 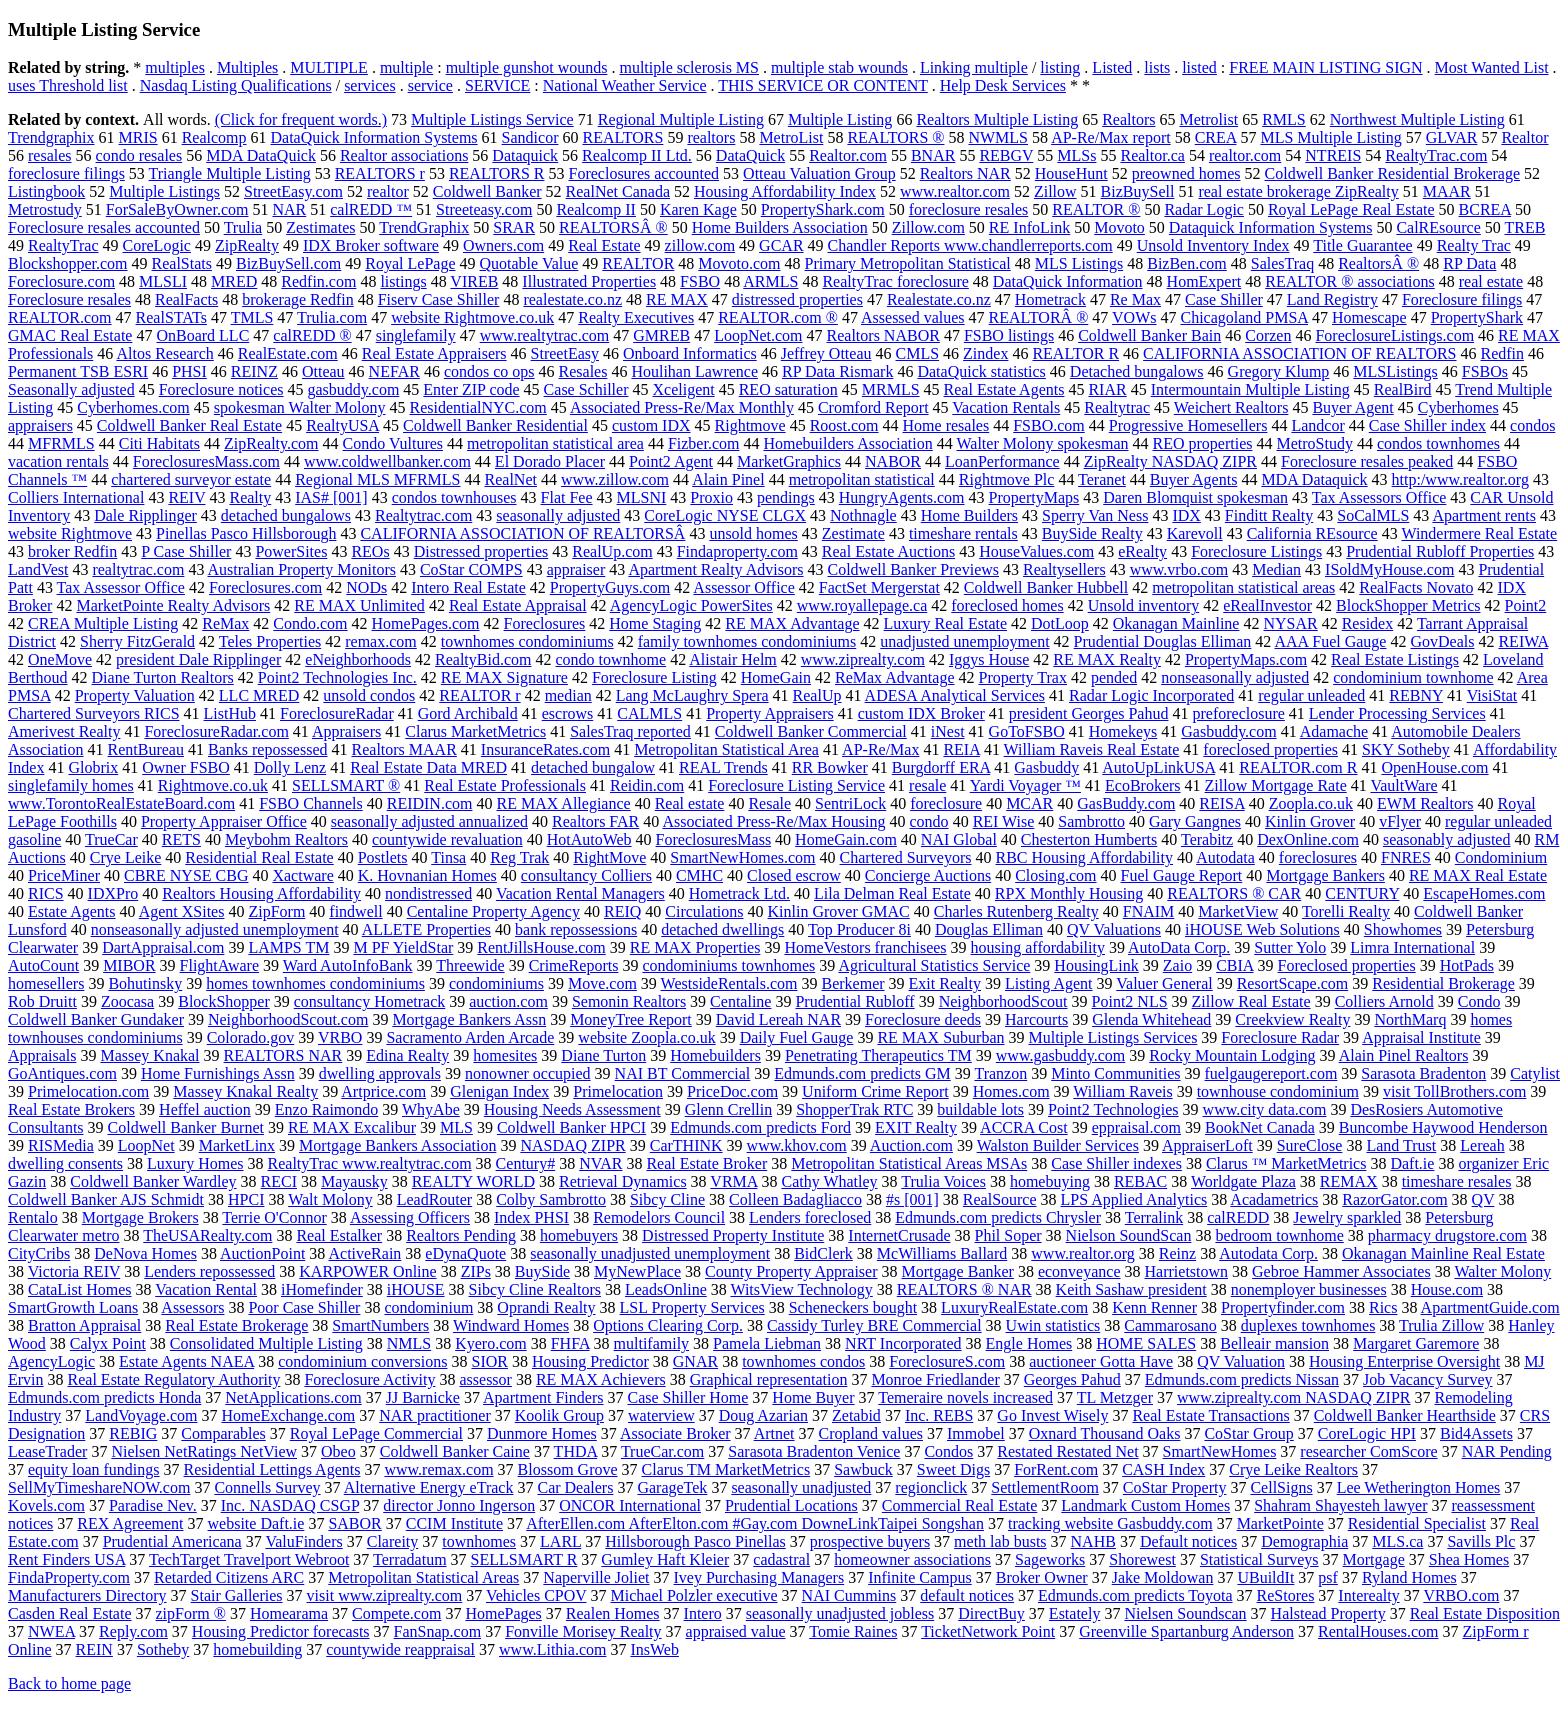 What do you see at coordinates (1102, 479) in the screenshot?
I see `Teranet` at bounding box center [1102, 479].